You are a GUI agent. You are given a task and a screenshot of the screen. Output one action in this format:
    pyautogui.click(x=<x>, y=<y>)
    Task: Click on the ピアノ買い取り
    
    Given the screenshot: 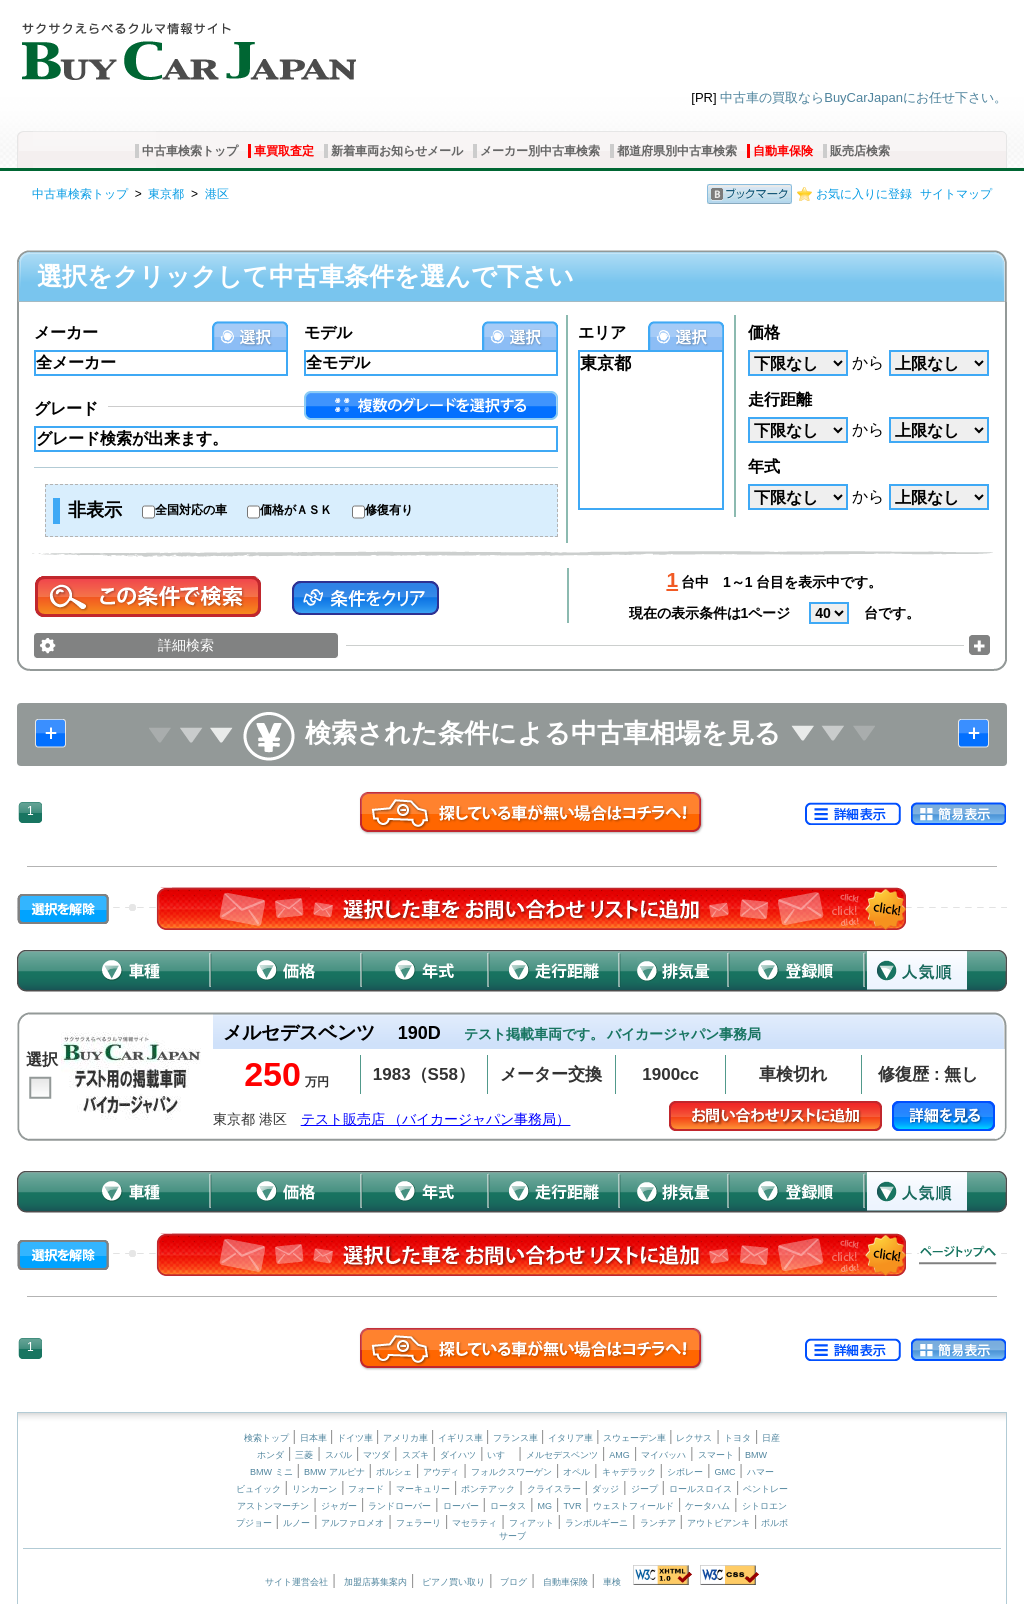 What is the action you would take?
    pyautogui.click(x=453, y=1582)
    